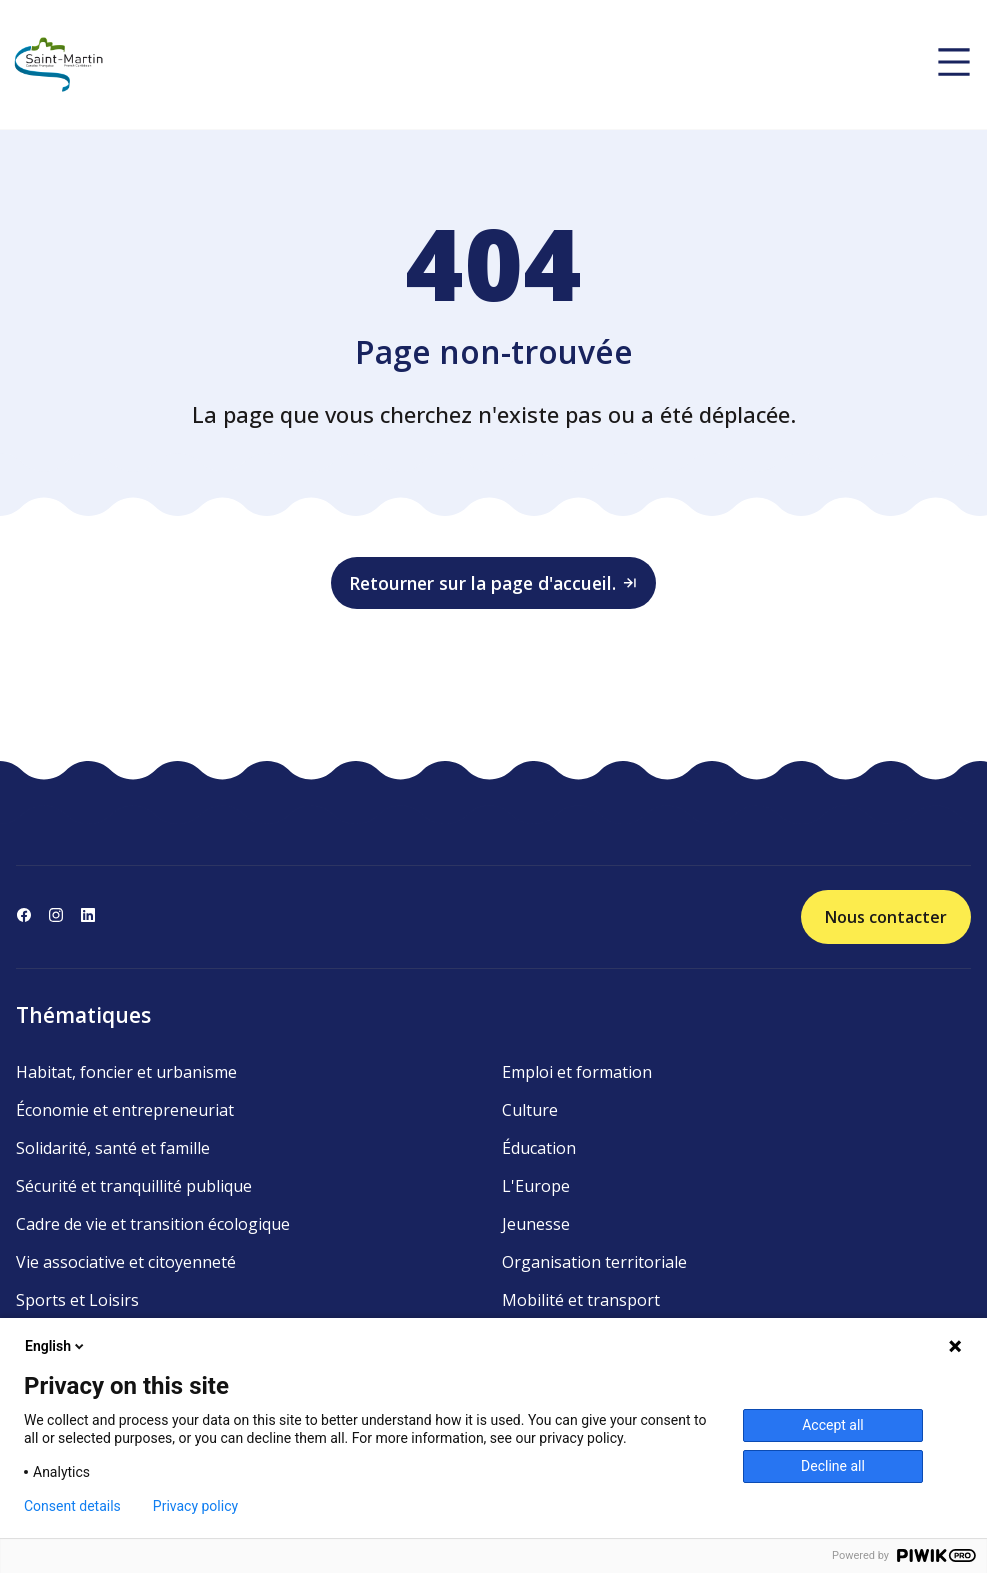  I want to click on Organisation territoriale, so click(594, 1262).